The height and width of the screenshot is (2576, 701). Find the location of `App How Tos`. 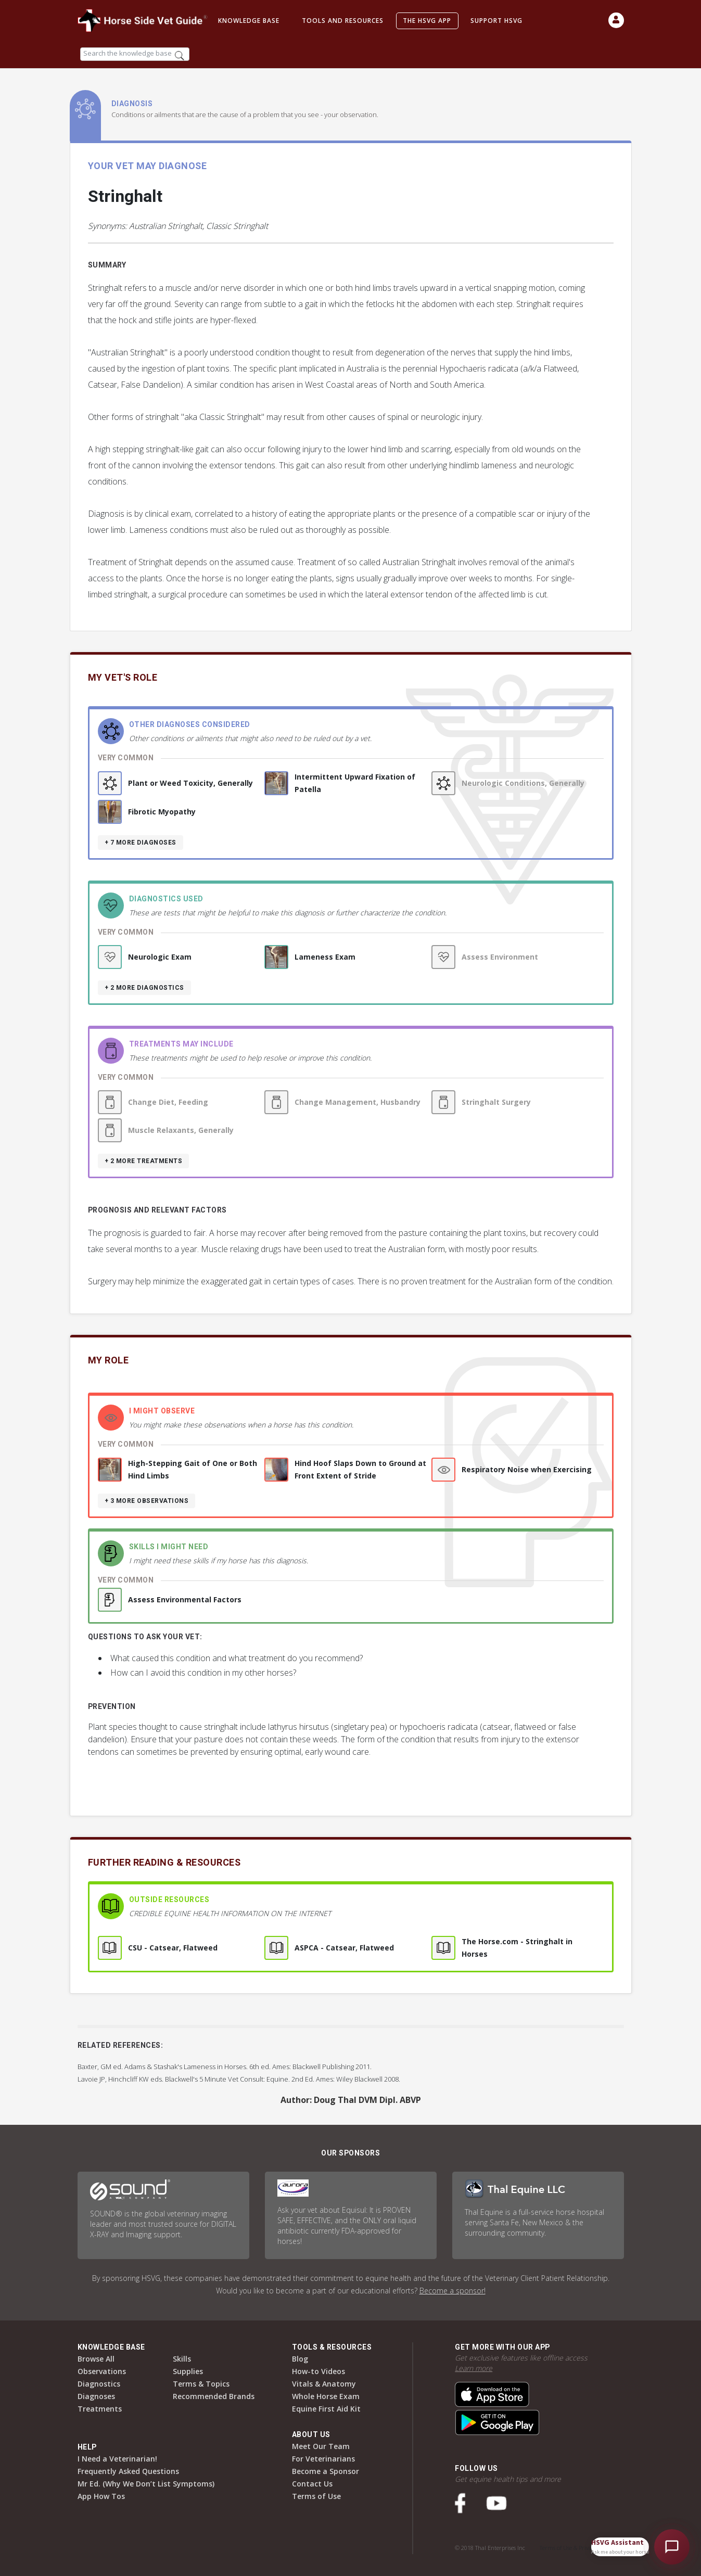

App How Tos is located at coordinates (101, 2496).